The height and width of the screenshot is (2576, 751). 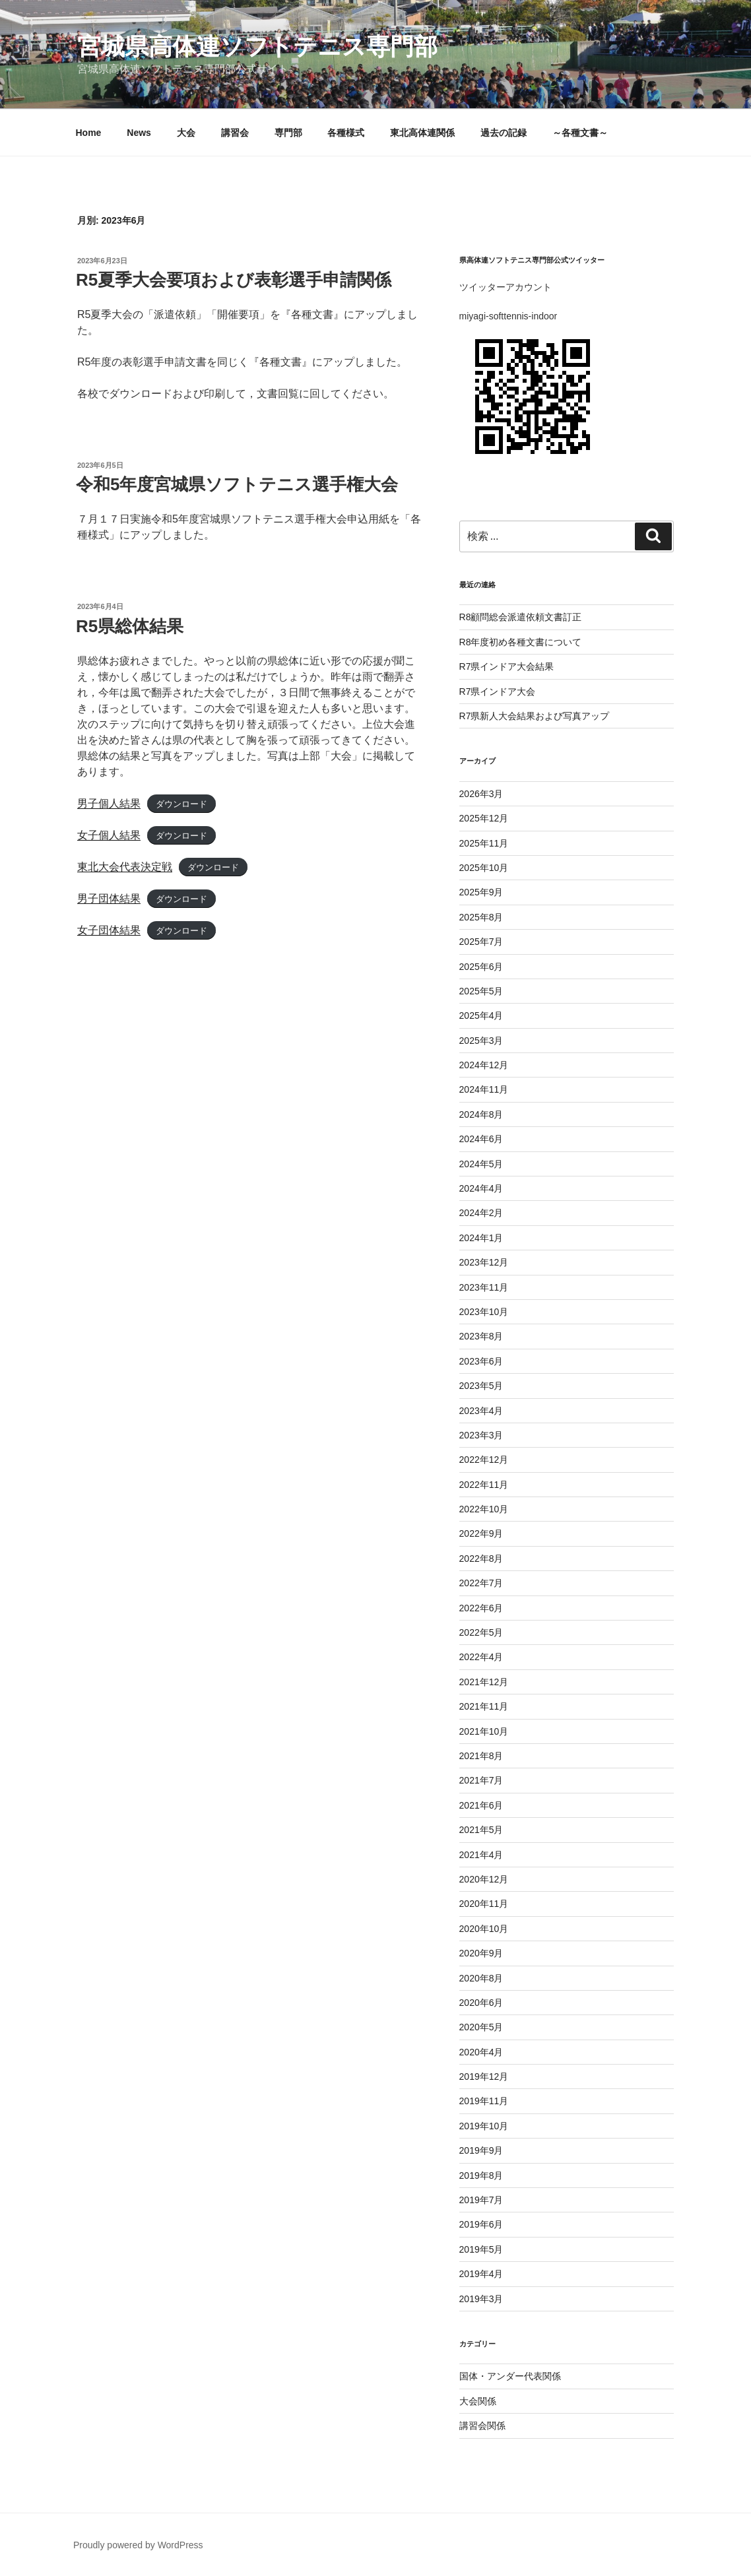 I want to click on Proudly powered by WordPress, so click(x=138, y=2545).